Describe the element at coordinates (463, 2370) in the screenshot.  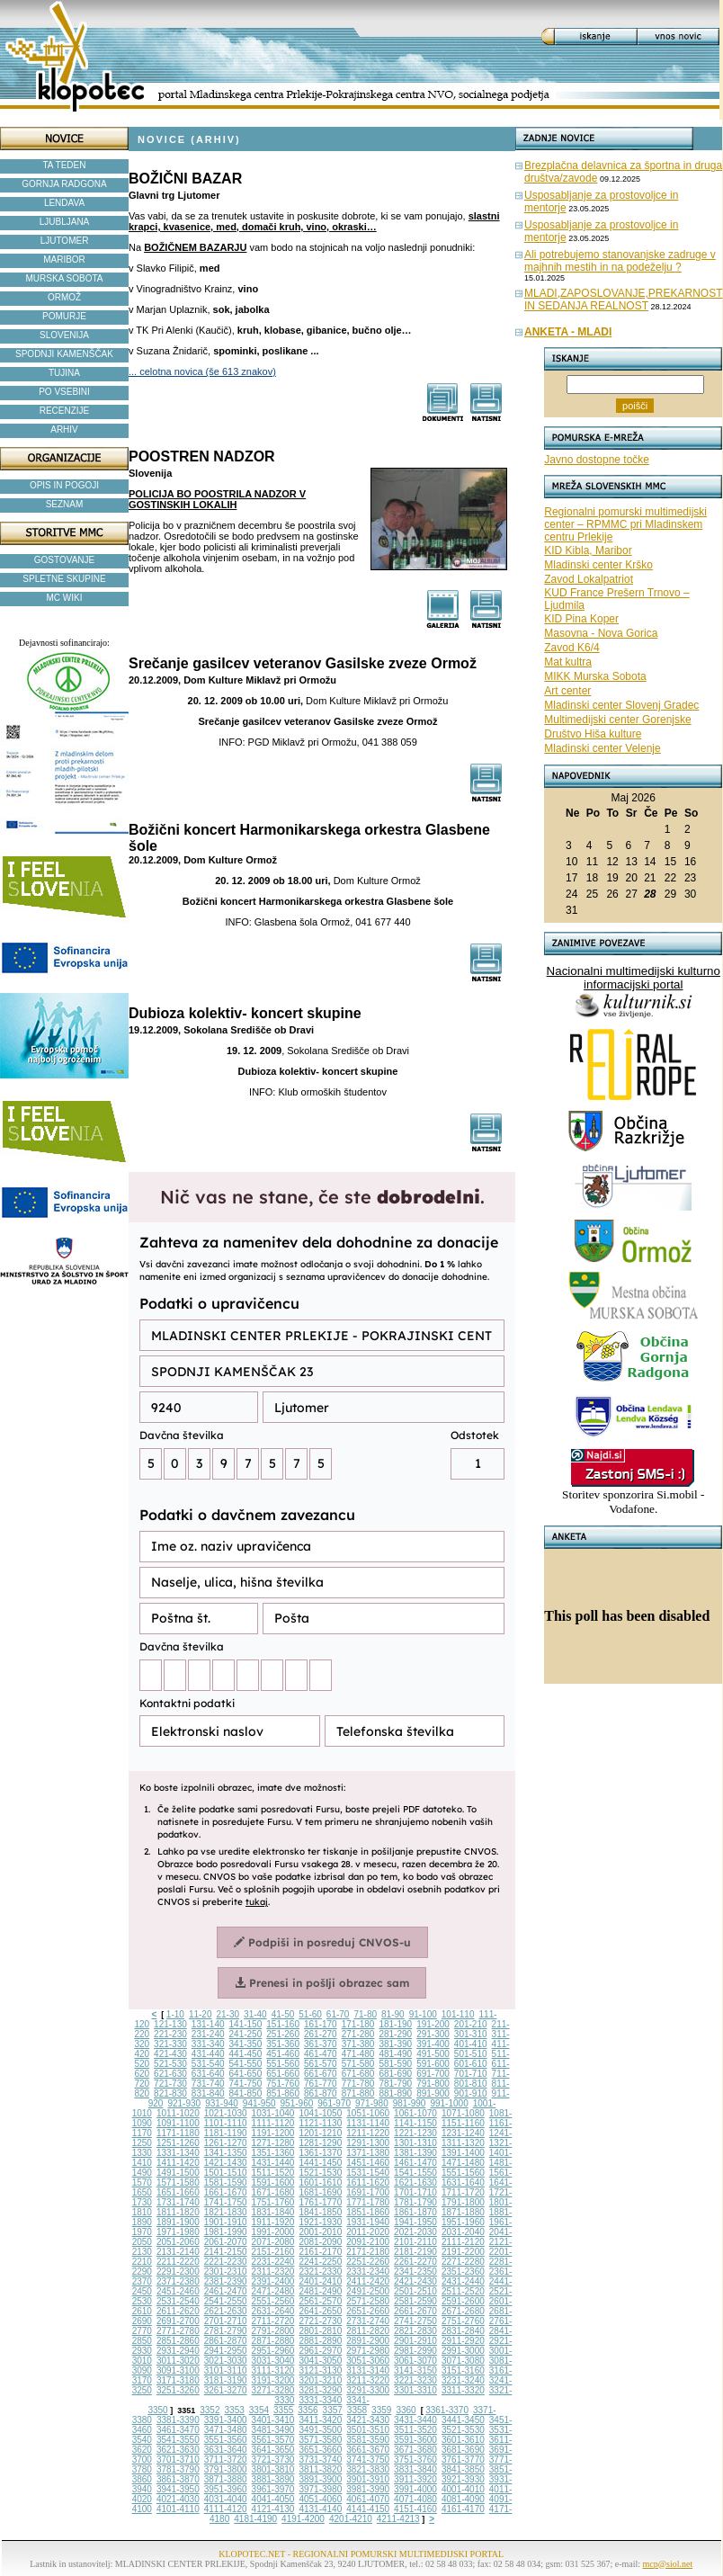
I see `3151-3160` at that location.